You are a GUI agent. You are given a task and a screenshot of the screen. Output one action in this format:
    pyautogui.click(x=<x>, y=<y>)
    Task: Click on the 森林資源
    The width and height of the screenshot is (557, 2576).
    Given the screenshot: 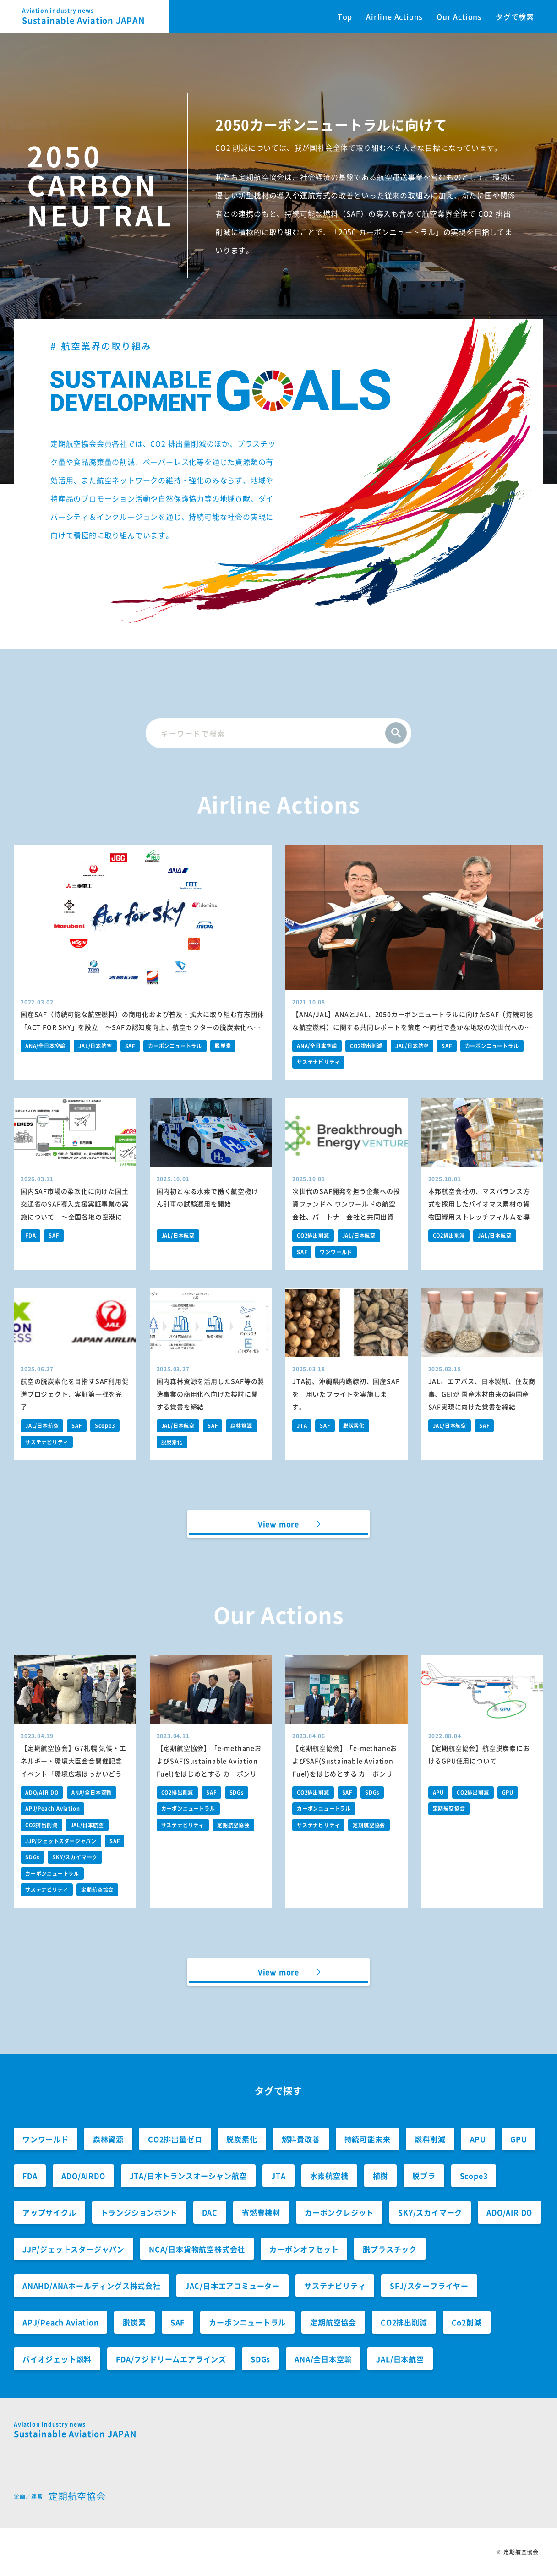 What is the action you would take?
    pyautogui.click(x=241, y=1426)
    